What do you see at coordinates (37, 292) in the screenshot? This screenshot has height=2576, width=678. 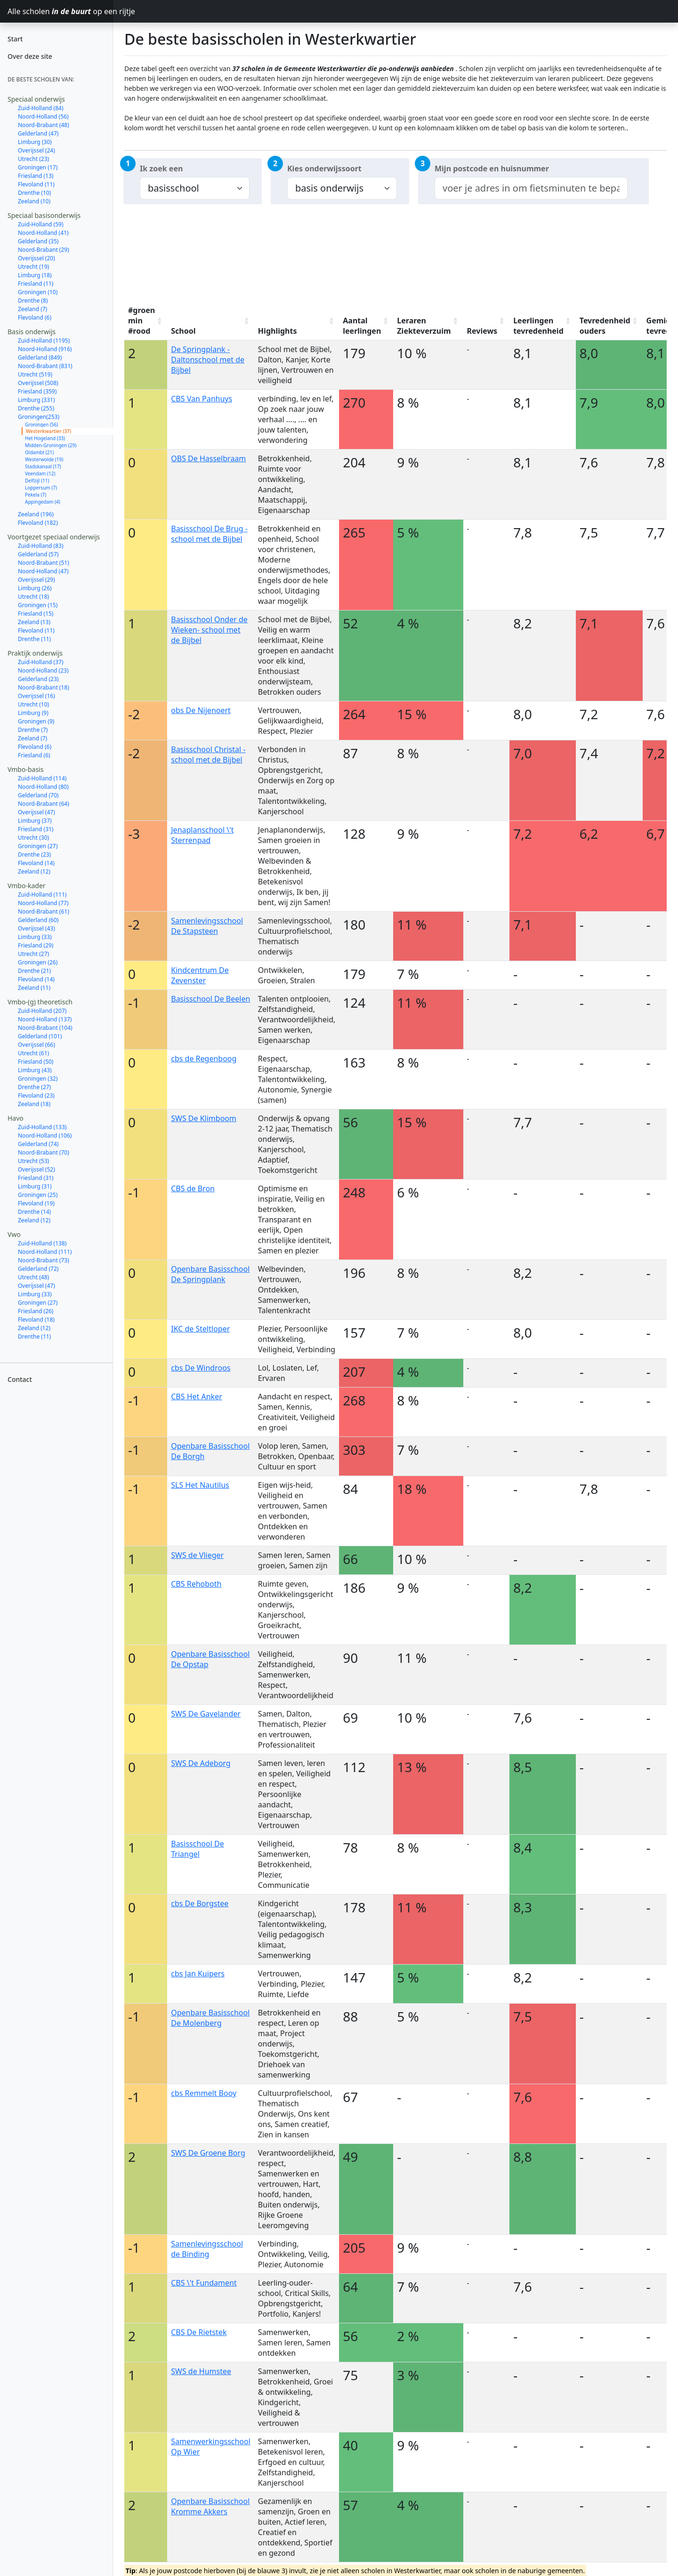 I see `Groningen (10)` at bounding box center [37, 292].